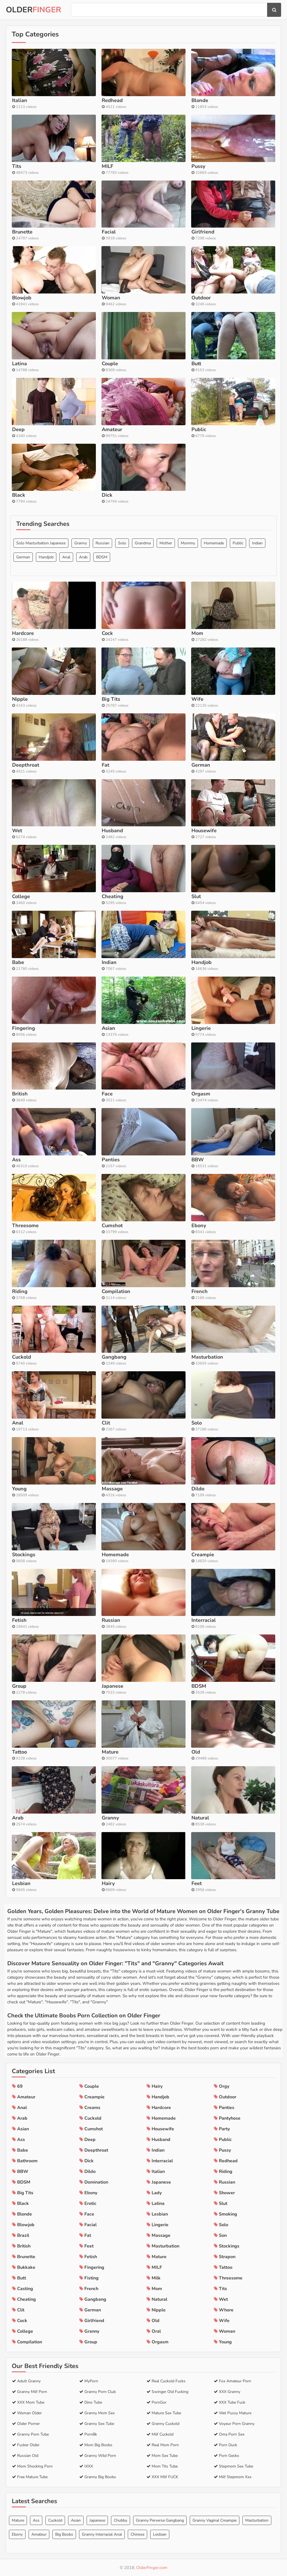 Image resolution: width=287 pixels, height=2576 pixels. Describe the element at coordinates (165, 543) in the screenshot. I see `Mother` at that location.